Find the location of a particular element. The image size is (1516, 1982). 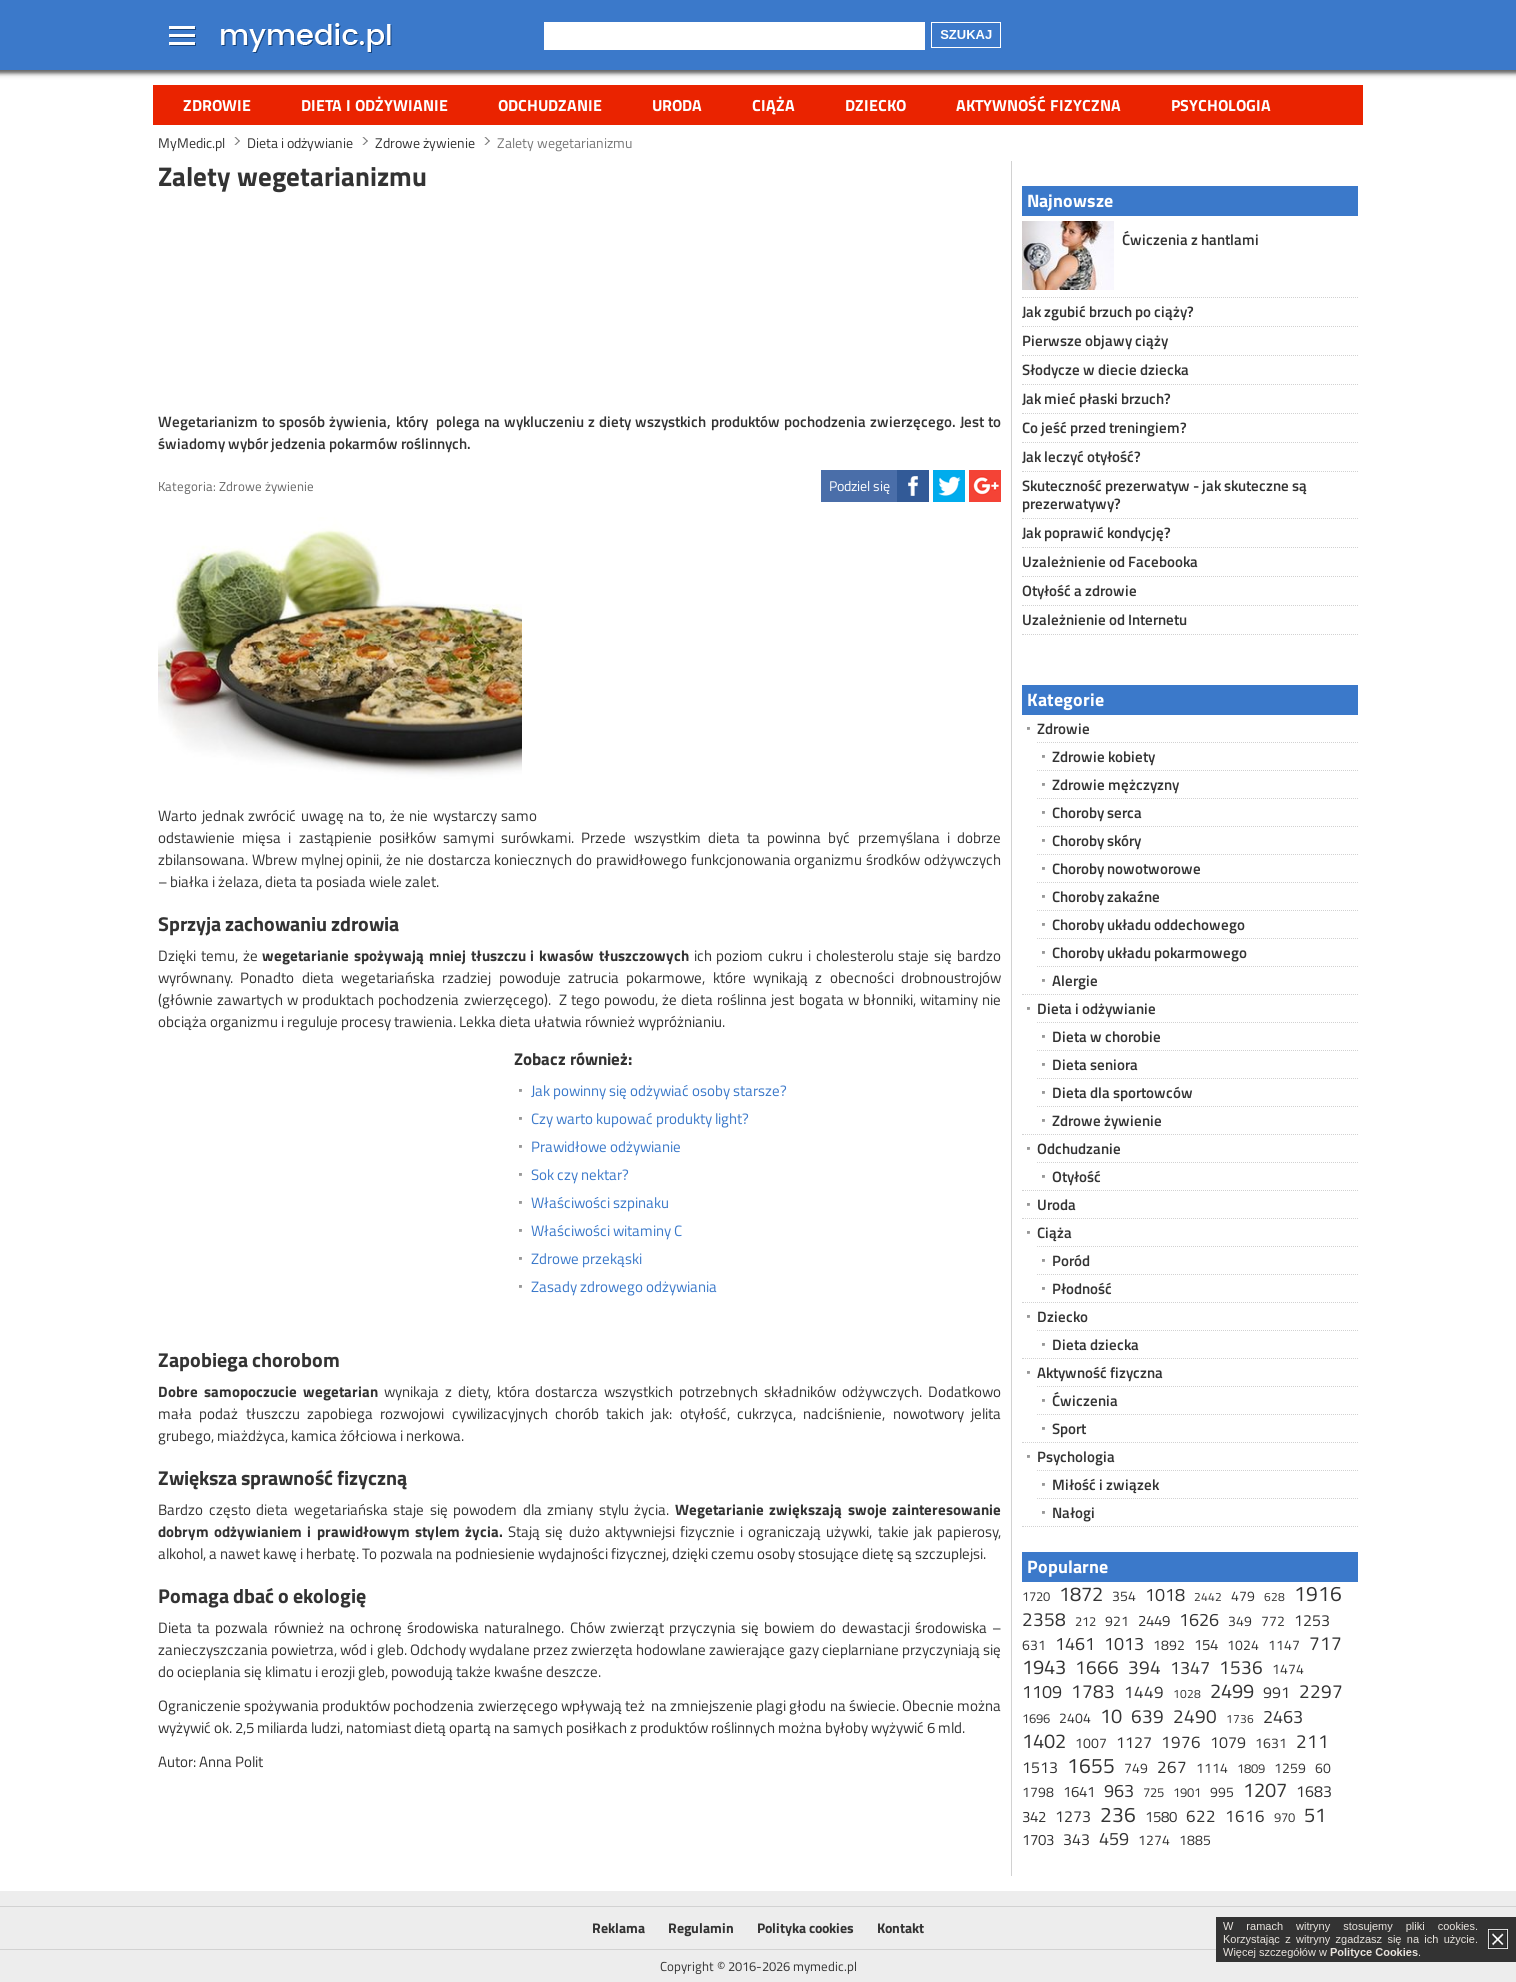

1798 is located at coordinates (1038, 1791).